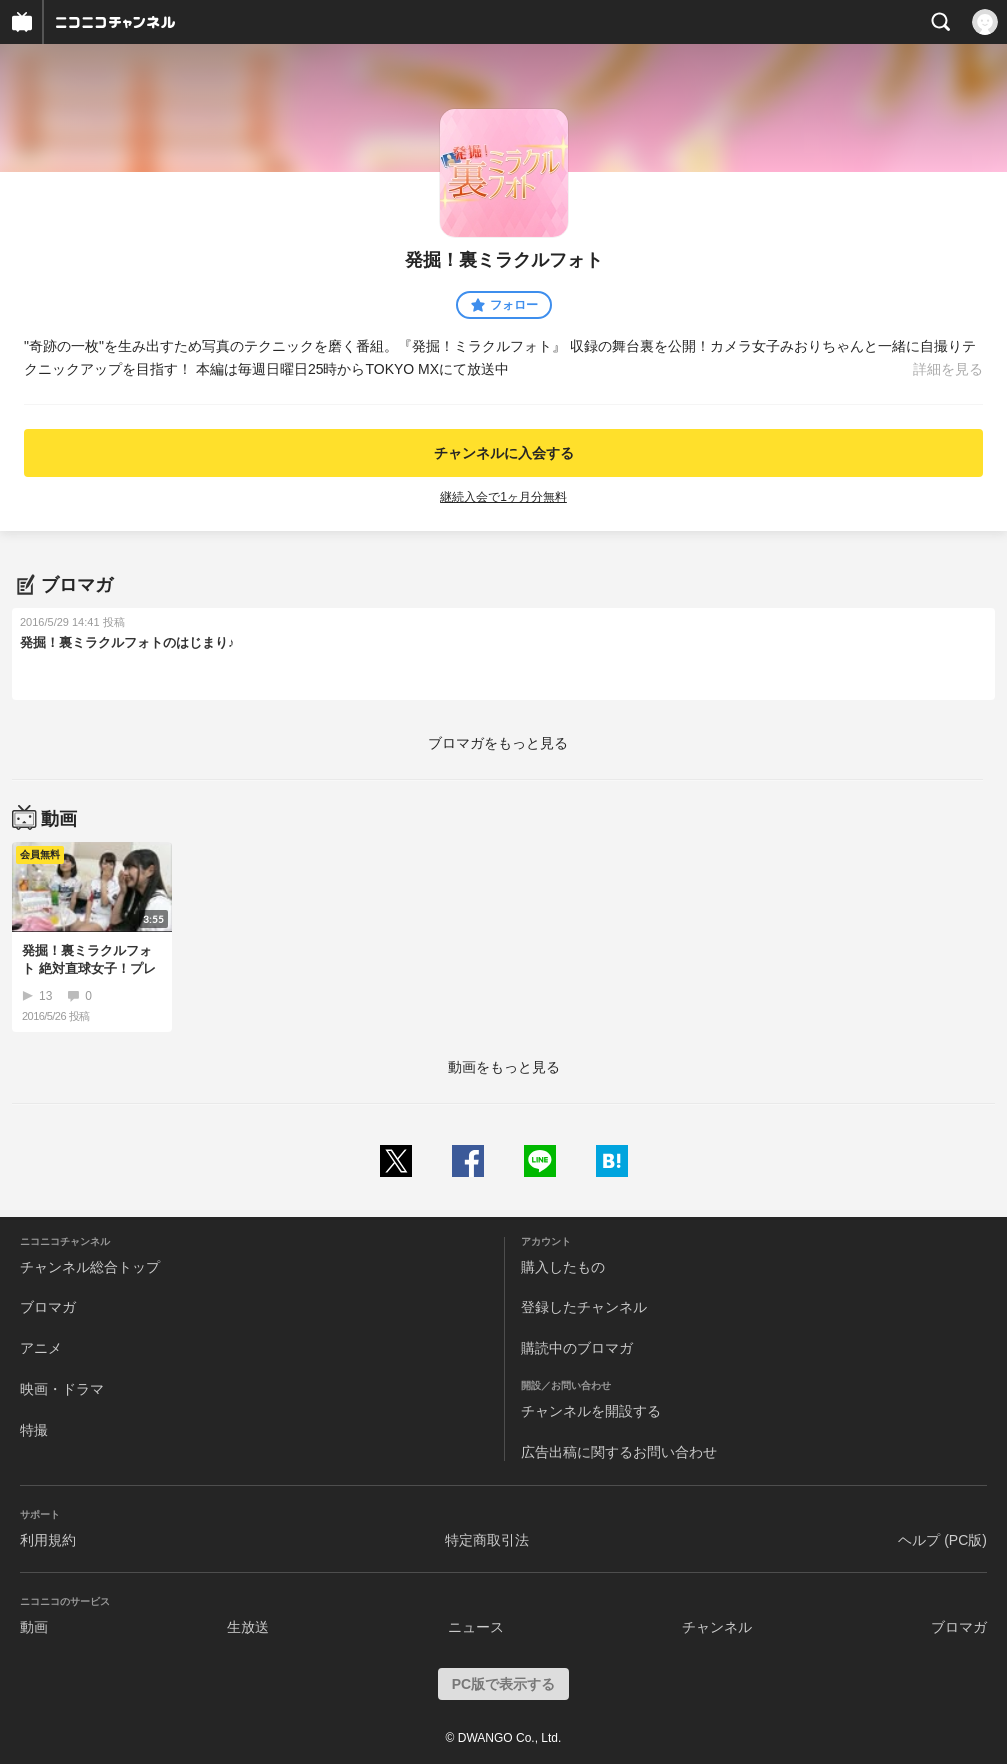 The height and width of the screenshot is (1764, 1007). What do you see at coordinates (487, 1540) in the screenshot?
I see `特定商取引法` at bounding box center [487, 1540].